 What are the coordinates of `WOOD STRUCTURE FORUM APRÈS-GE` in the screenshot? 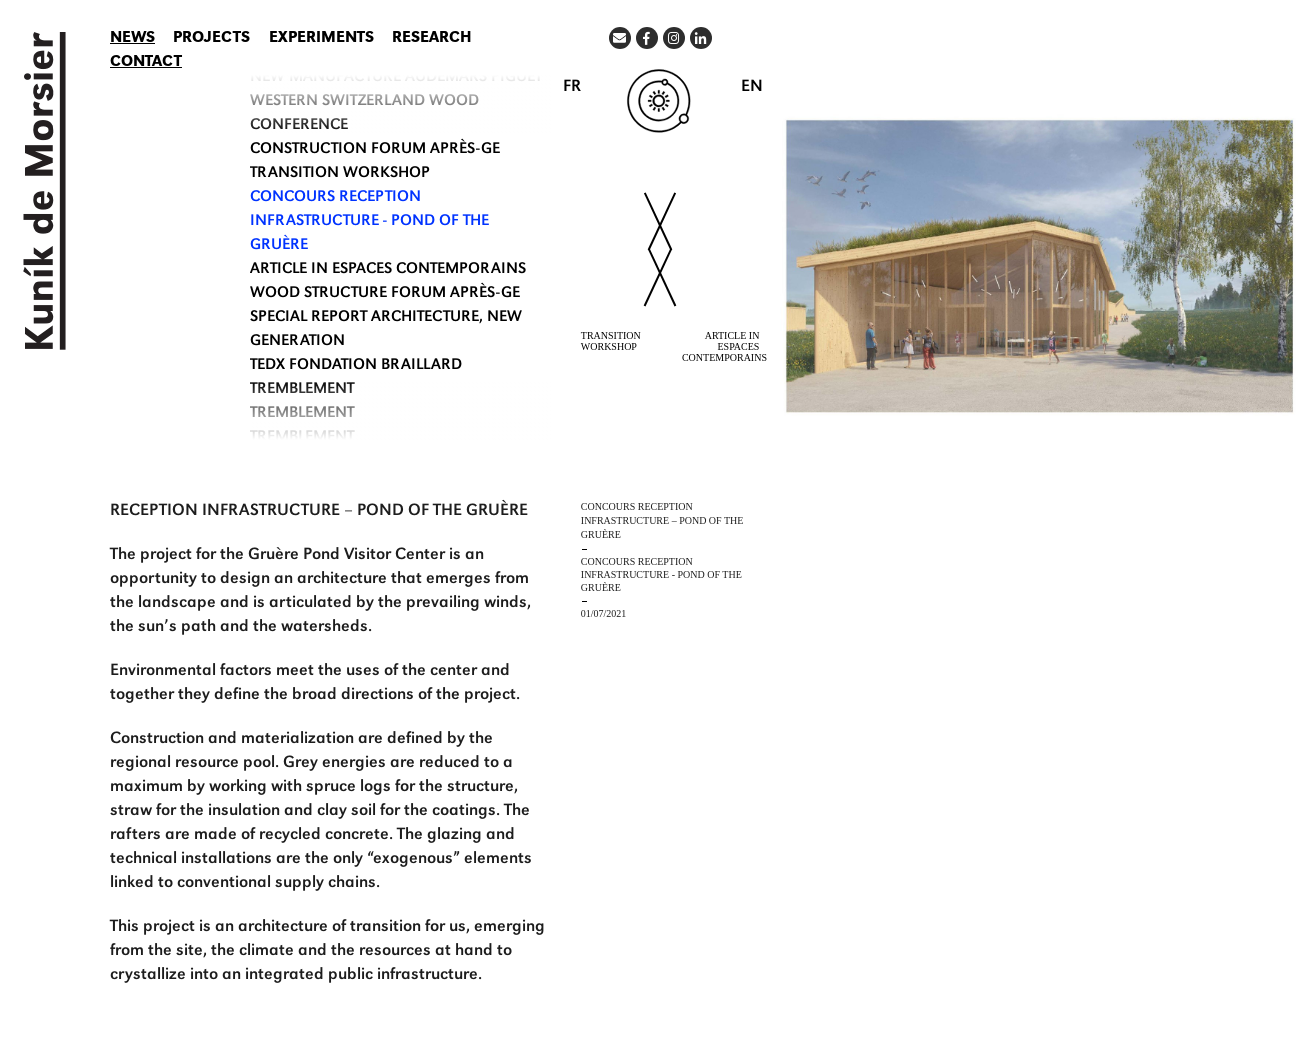 It's located at (385, 294).